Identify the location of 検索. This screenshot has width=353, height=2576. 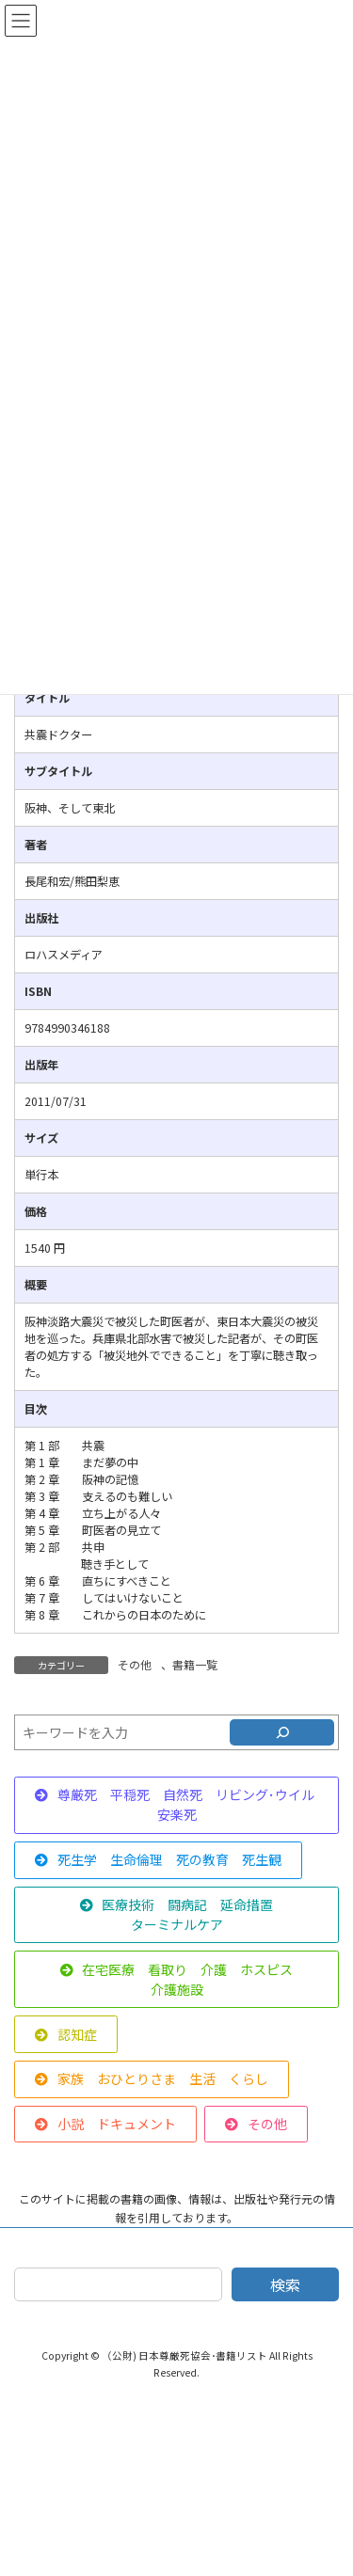
(285, 2284).